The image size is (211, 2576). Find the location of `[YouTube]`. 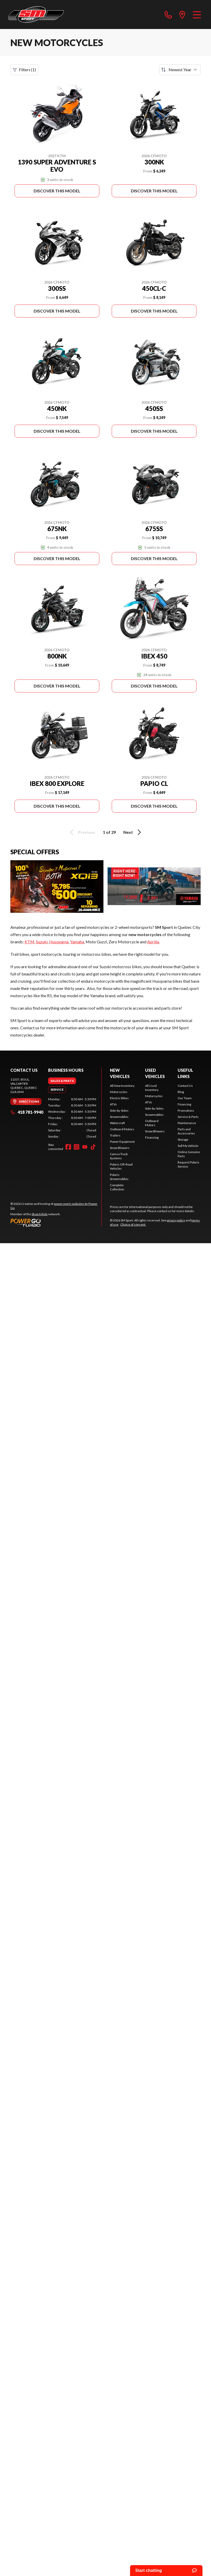

[YouTube] is located at coordinates (85, 1147).